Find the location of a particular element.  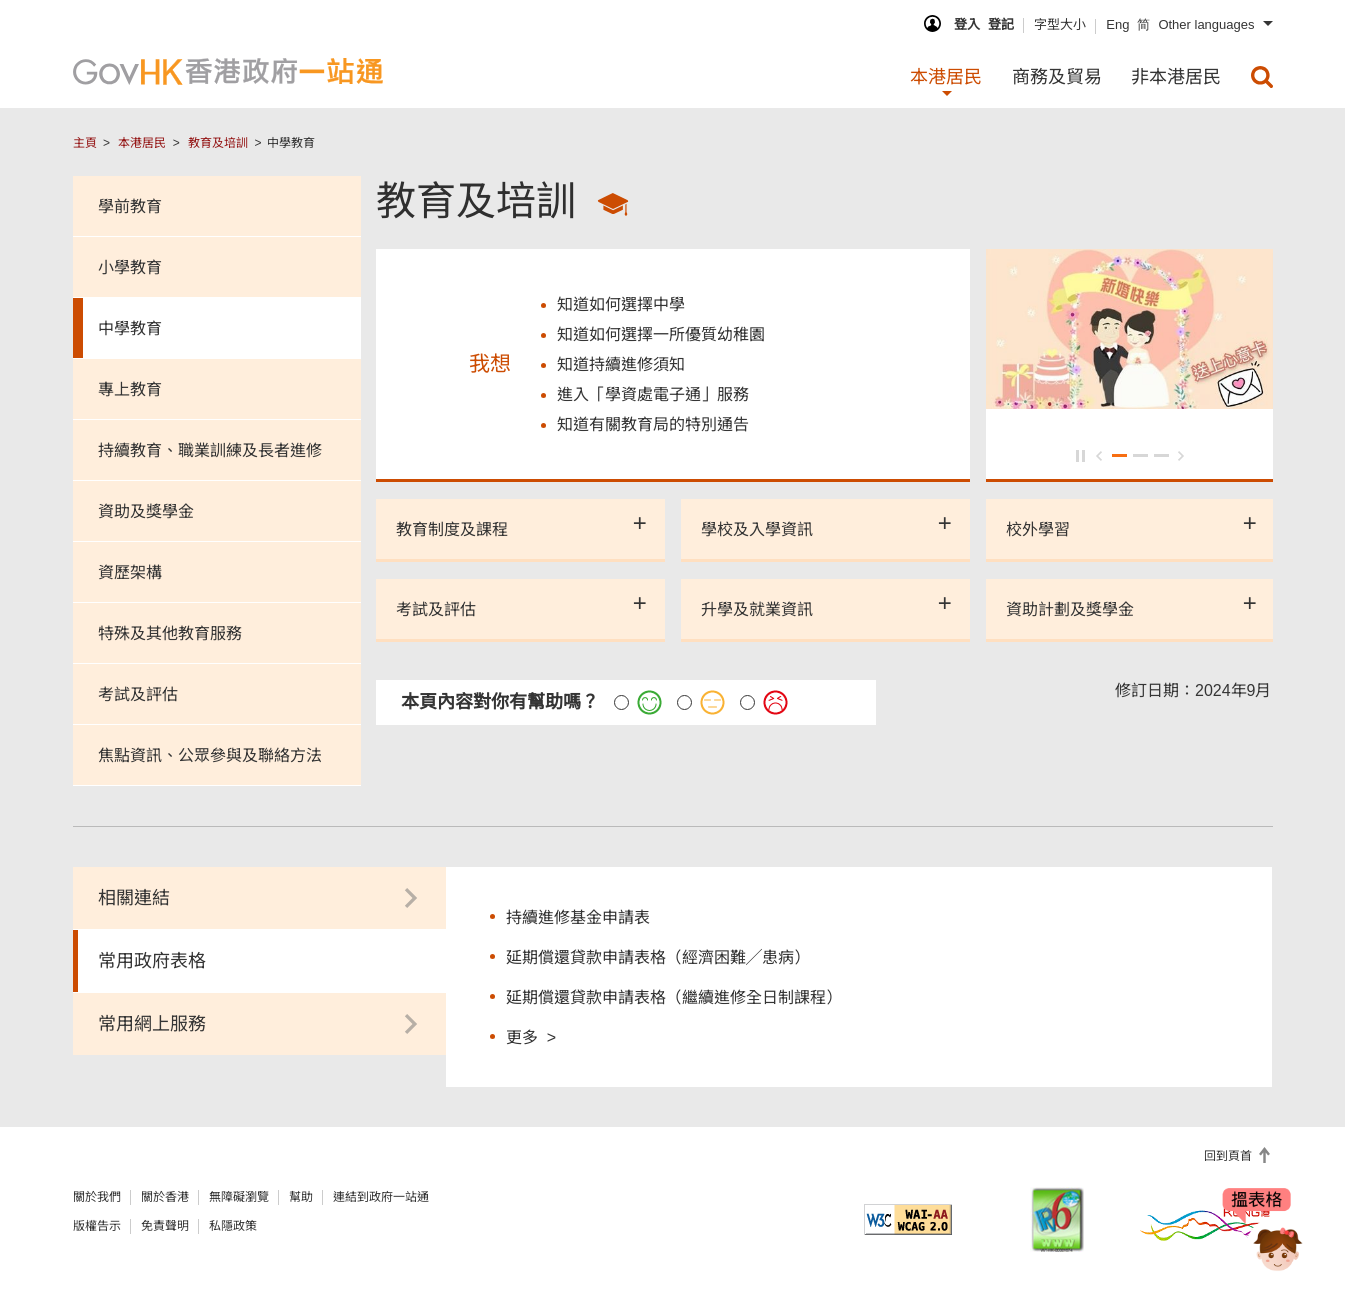

關於我們 is located at coordinates (97, 1197).